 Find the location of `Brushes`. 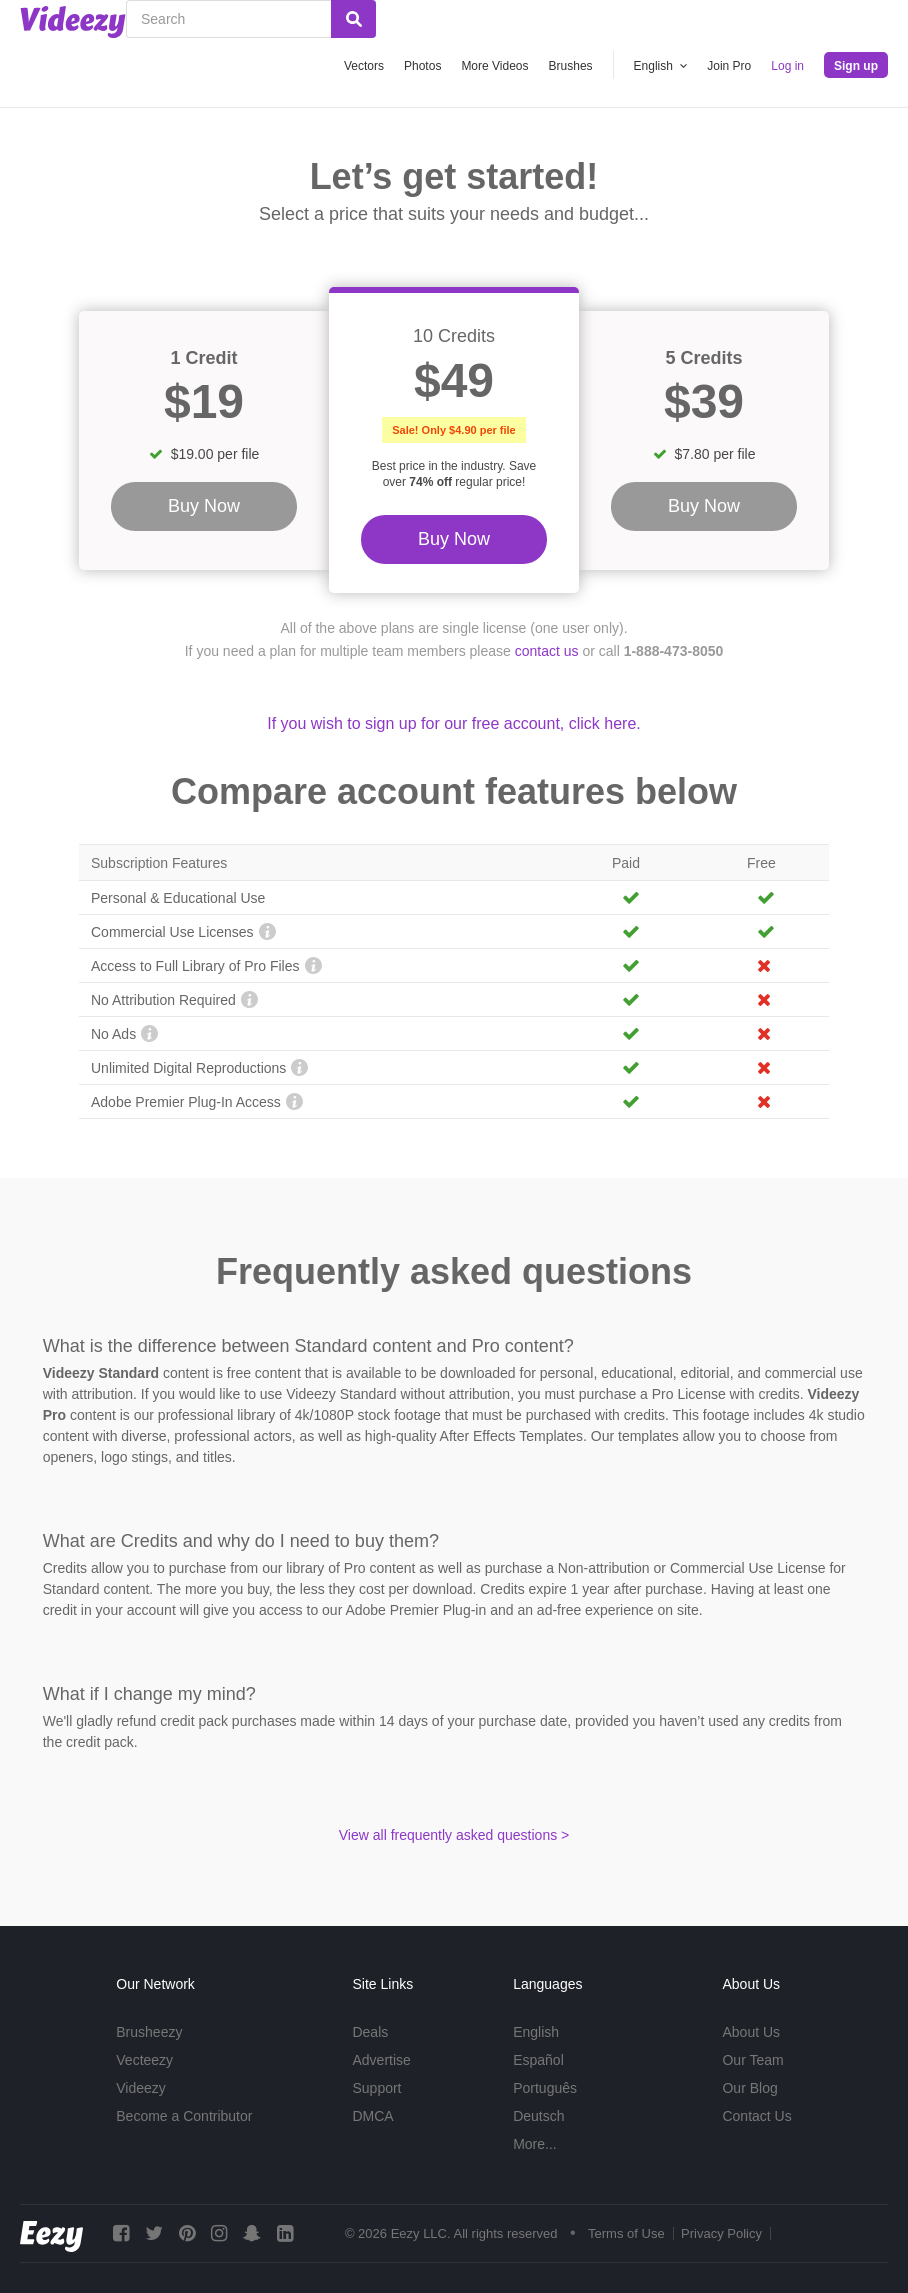

Brushes is located at coordinates (571, 66).